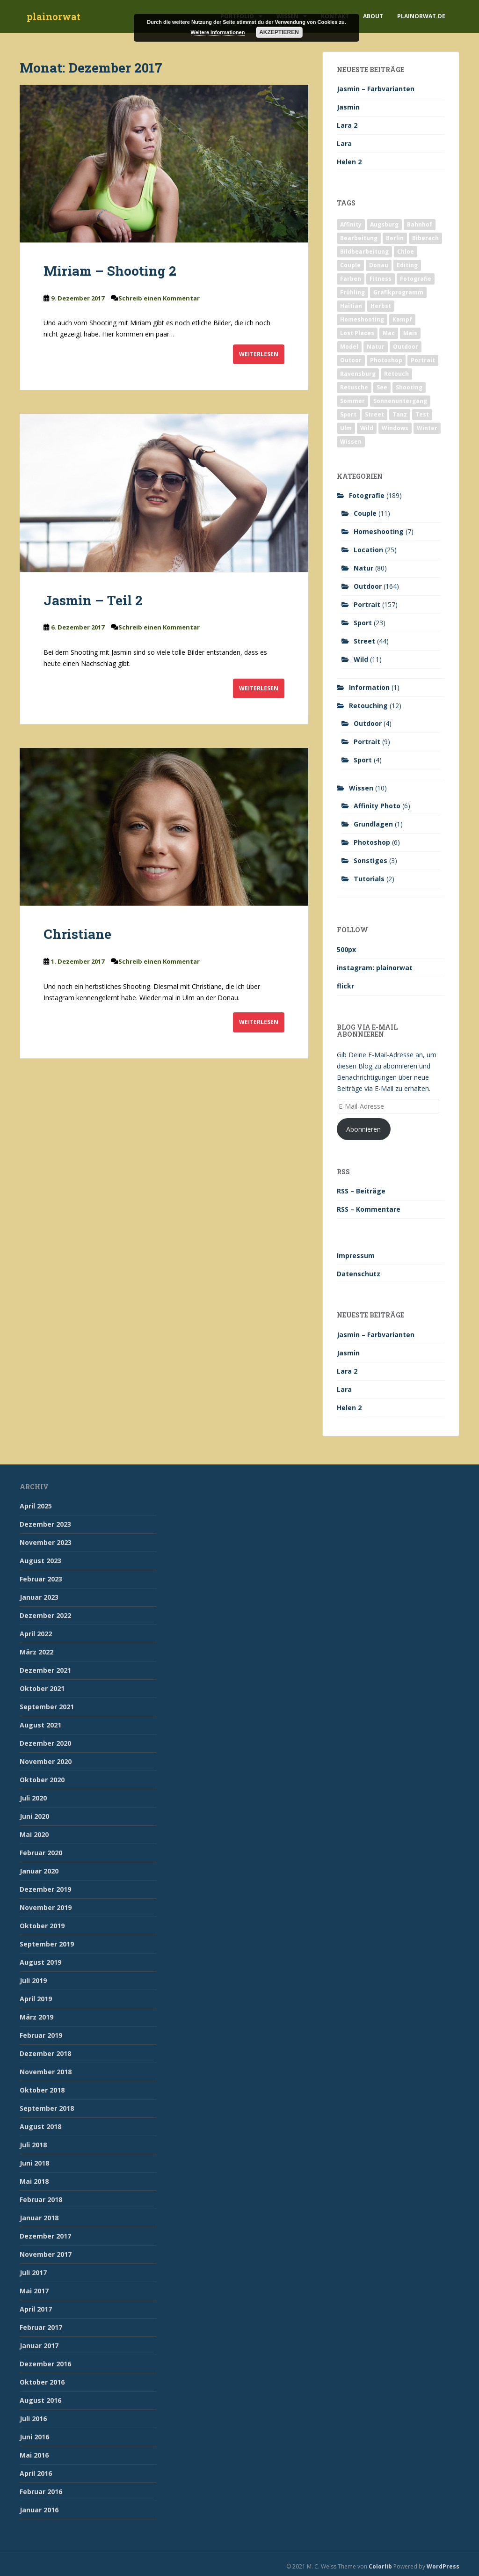  What do you see at coordinates (364, 641) in the screenshot?
I see `Street` at bounding box center [364, 641].